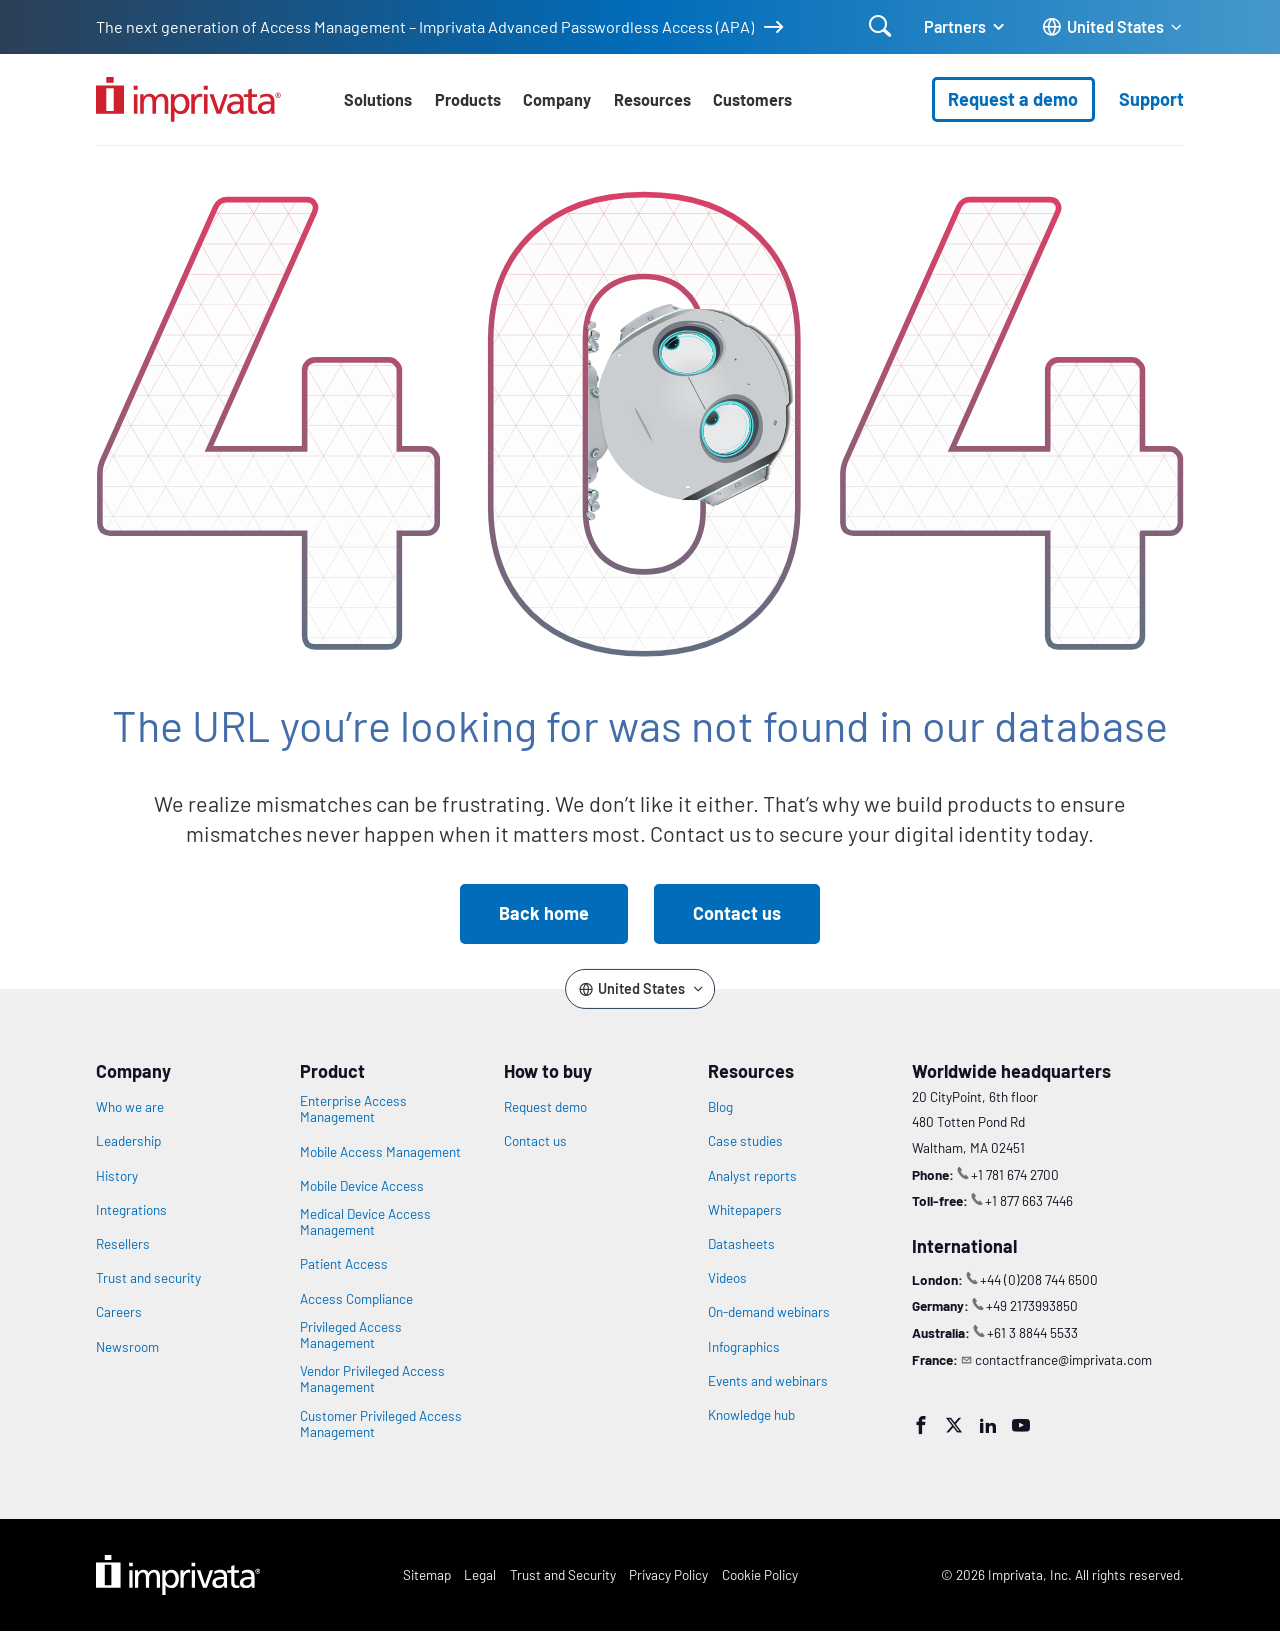  I want to click on +1 781 674 2700, so click(1015, 1174).